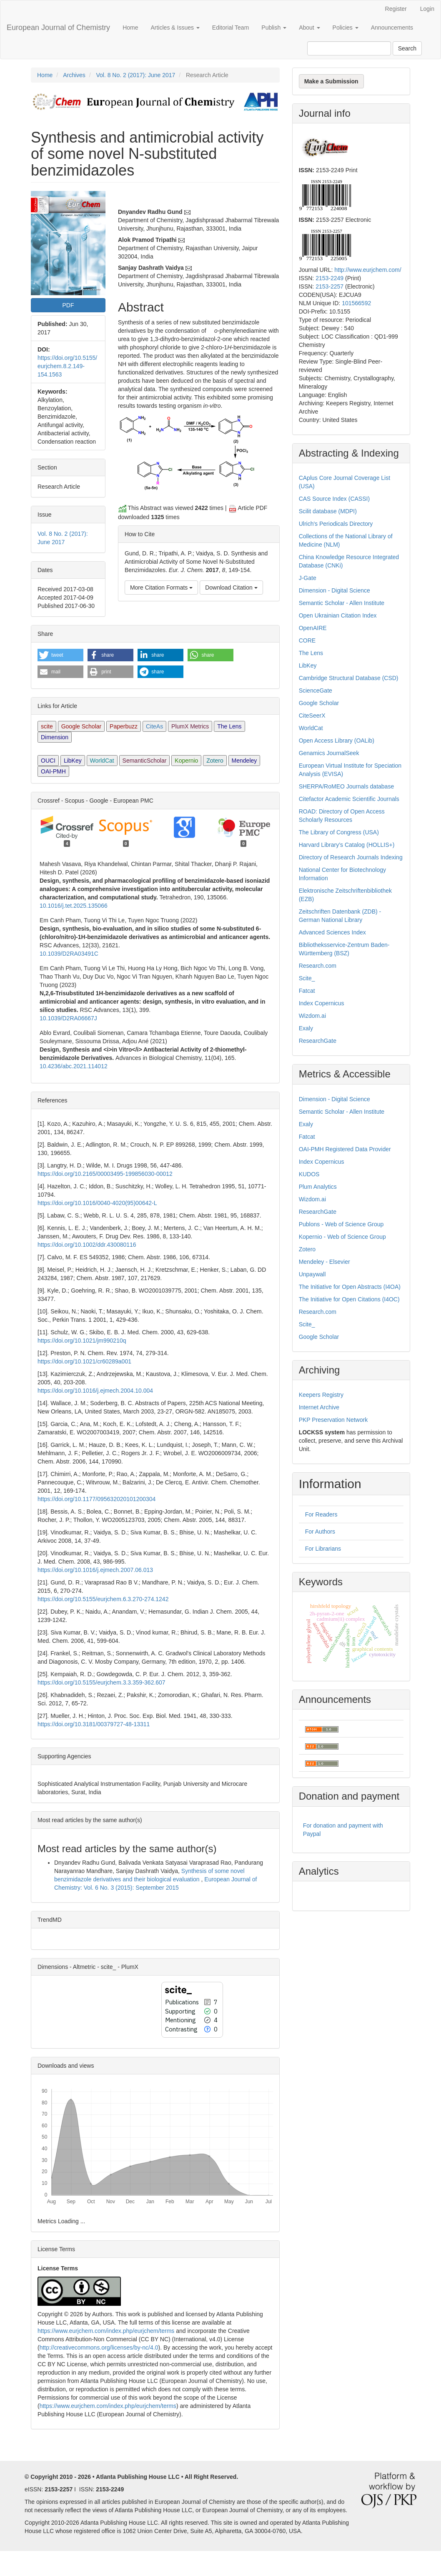 The width and height of the screenshot is (441, 2576). What do you see at coordinates (67, 366) in the screenshot?
I see `https://doi.org/10.5155/eurjchem.8.2.149-154.1563` at bounding box center [67, 366].